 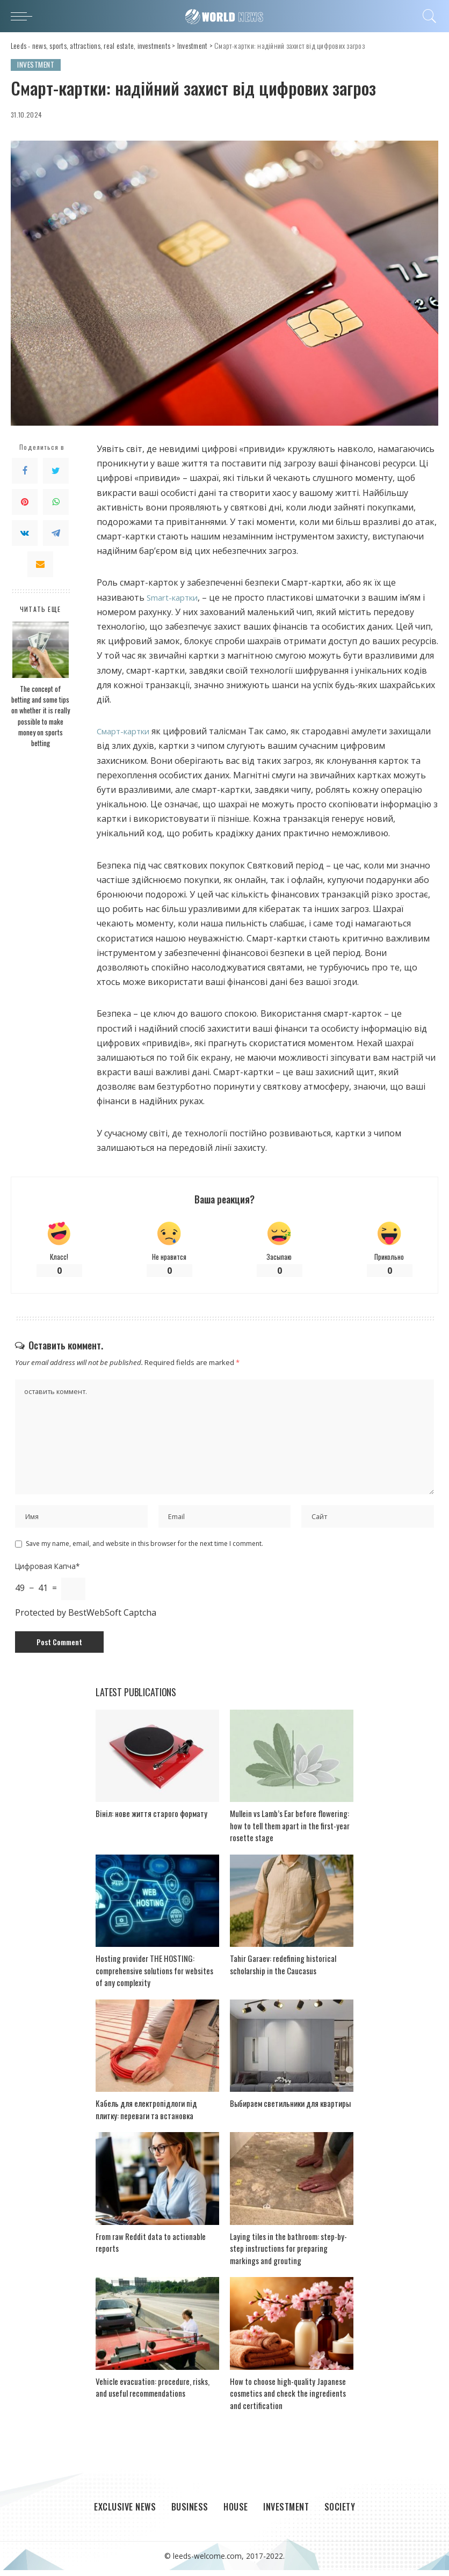 I want to click on Investment, so click(x=36, y=64).